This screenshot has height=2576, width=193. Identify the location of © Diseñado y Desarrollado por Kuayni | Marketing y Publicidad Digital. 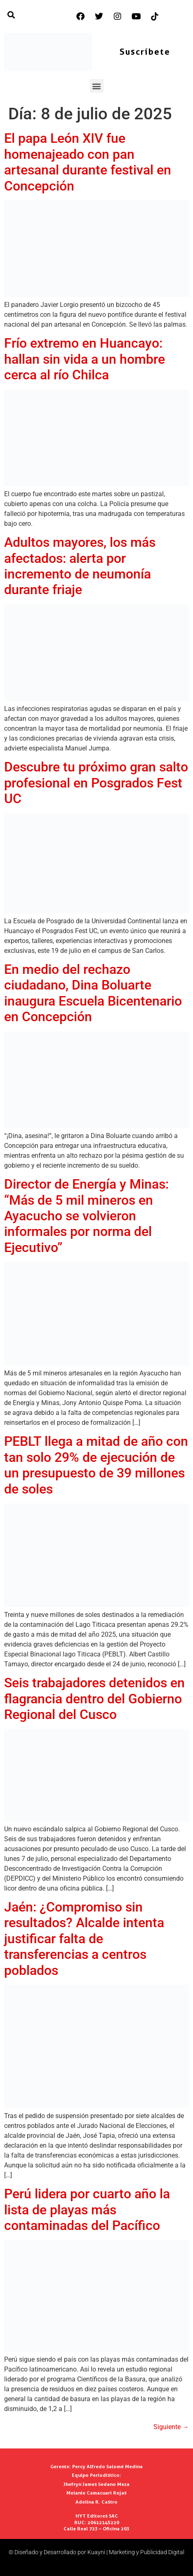
(96, 2552).